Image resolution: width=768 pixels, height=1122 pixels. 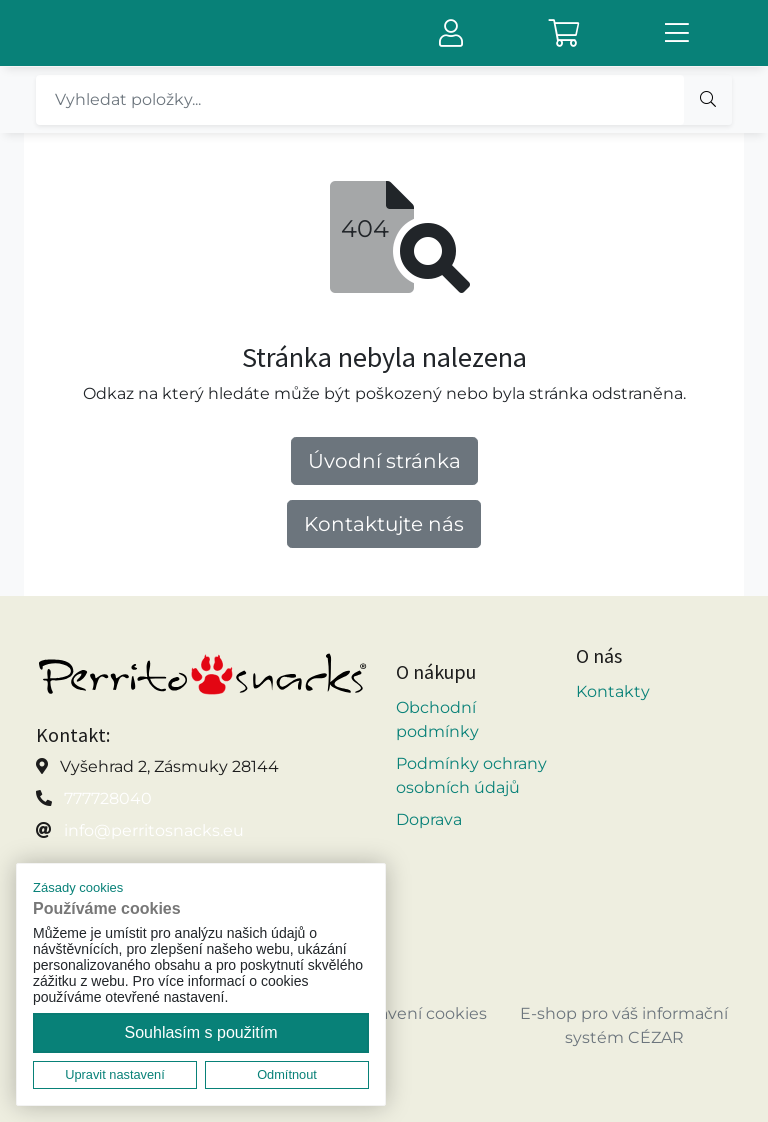 I want to click on Podmínky ochrany osobních údajů, so click(x=471, y=775).